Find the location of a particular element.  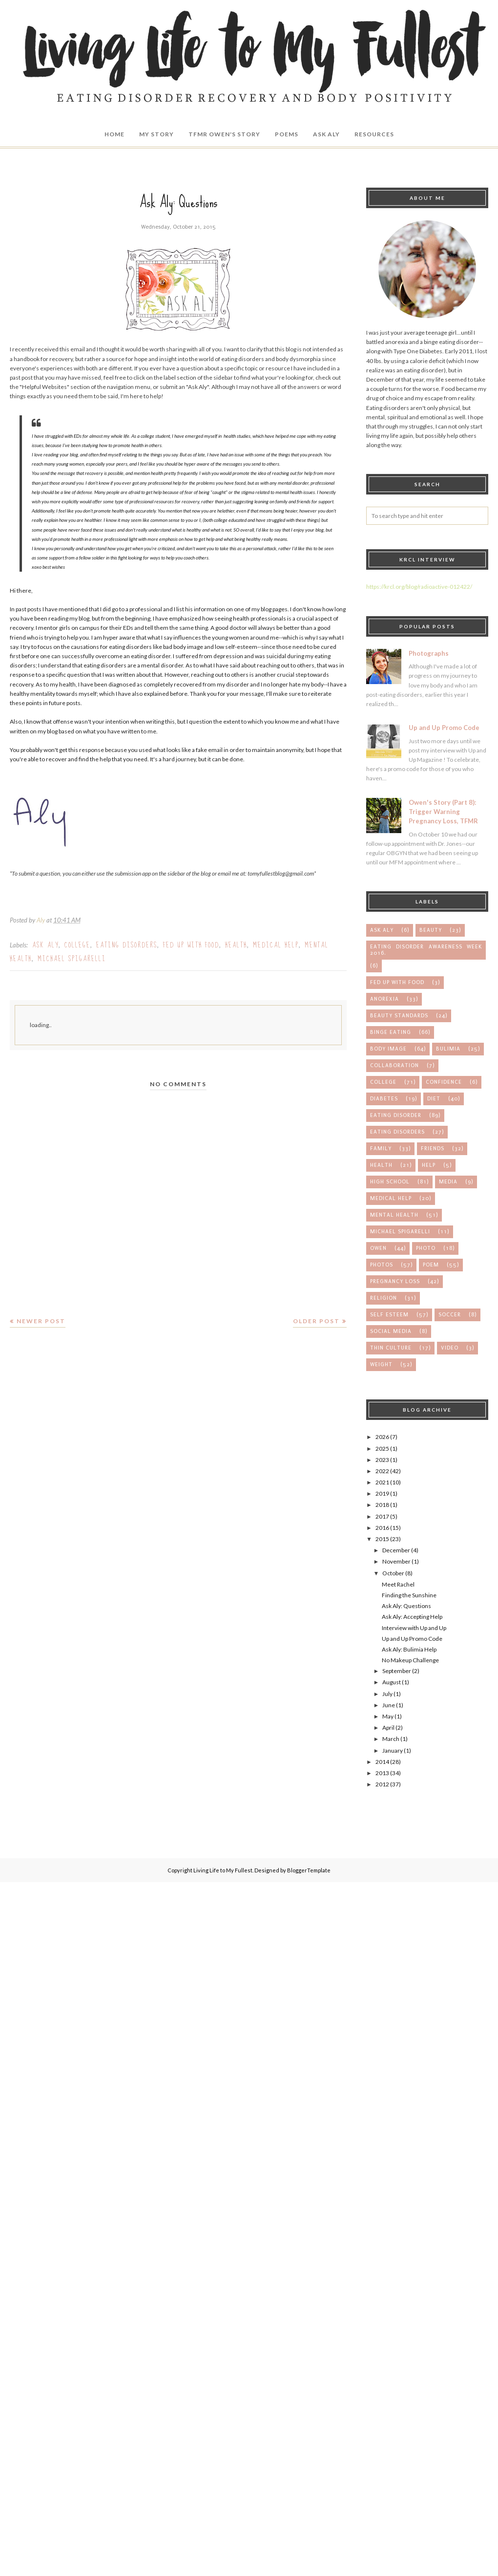

April is located at coordinates (388, 1727).